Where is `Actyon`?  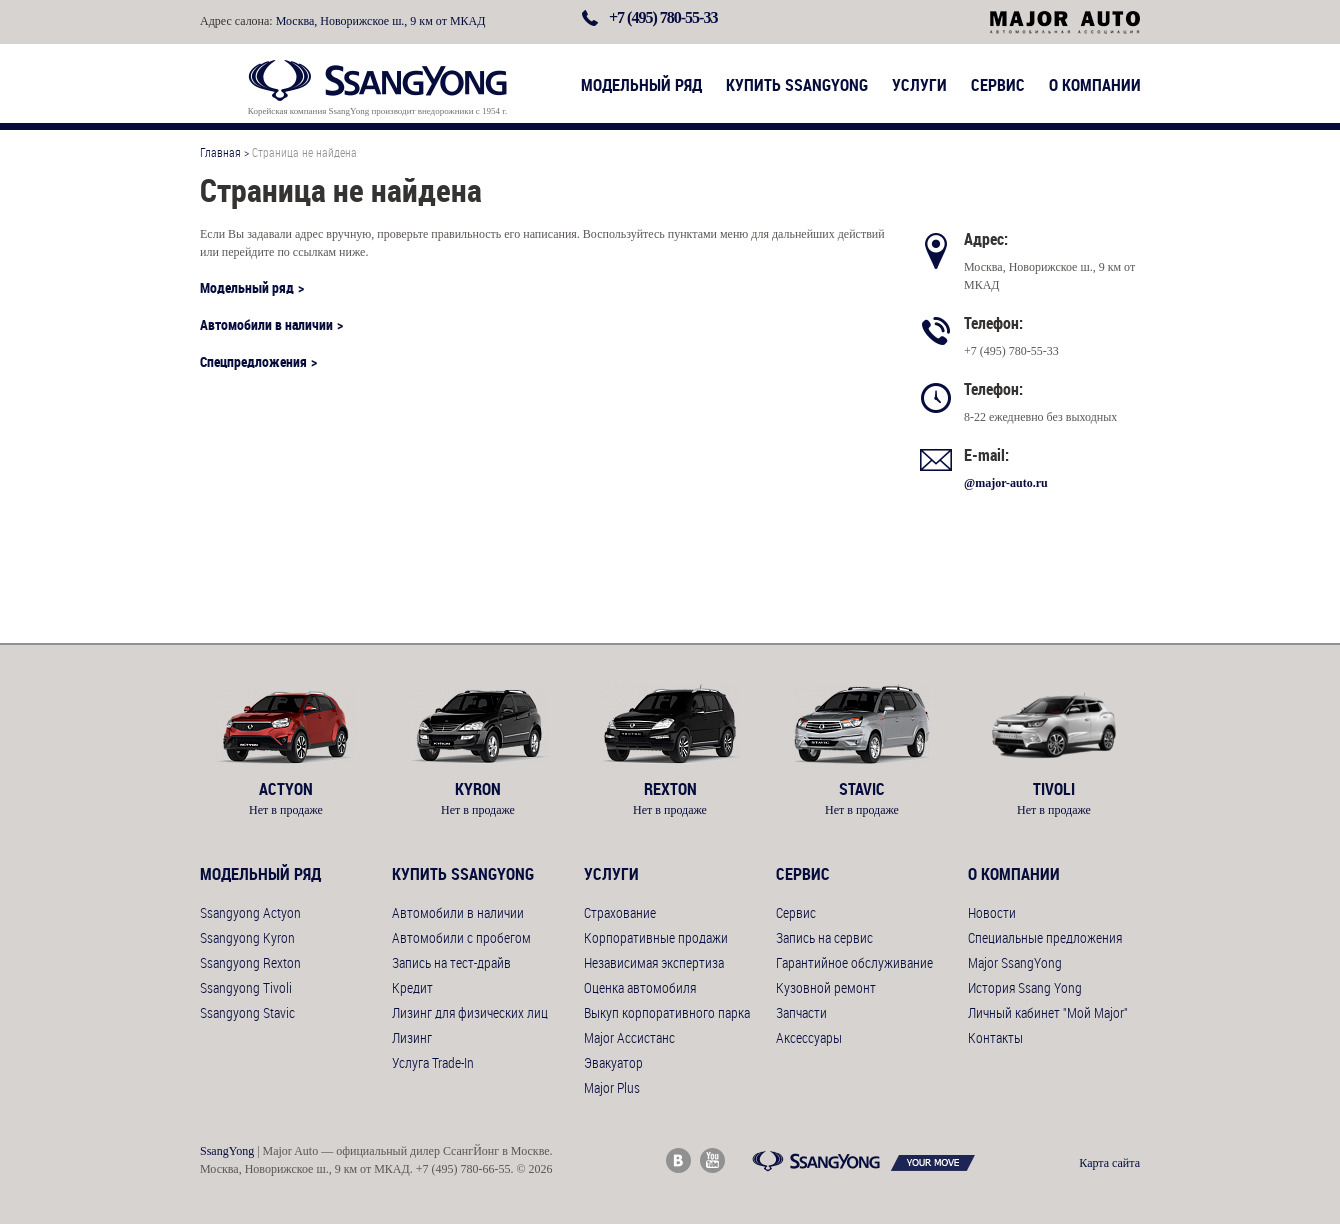
Actyon is located at coordinates (286, 789).